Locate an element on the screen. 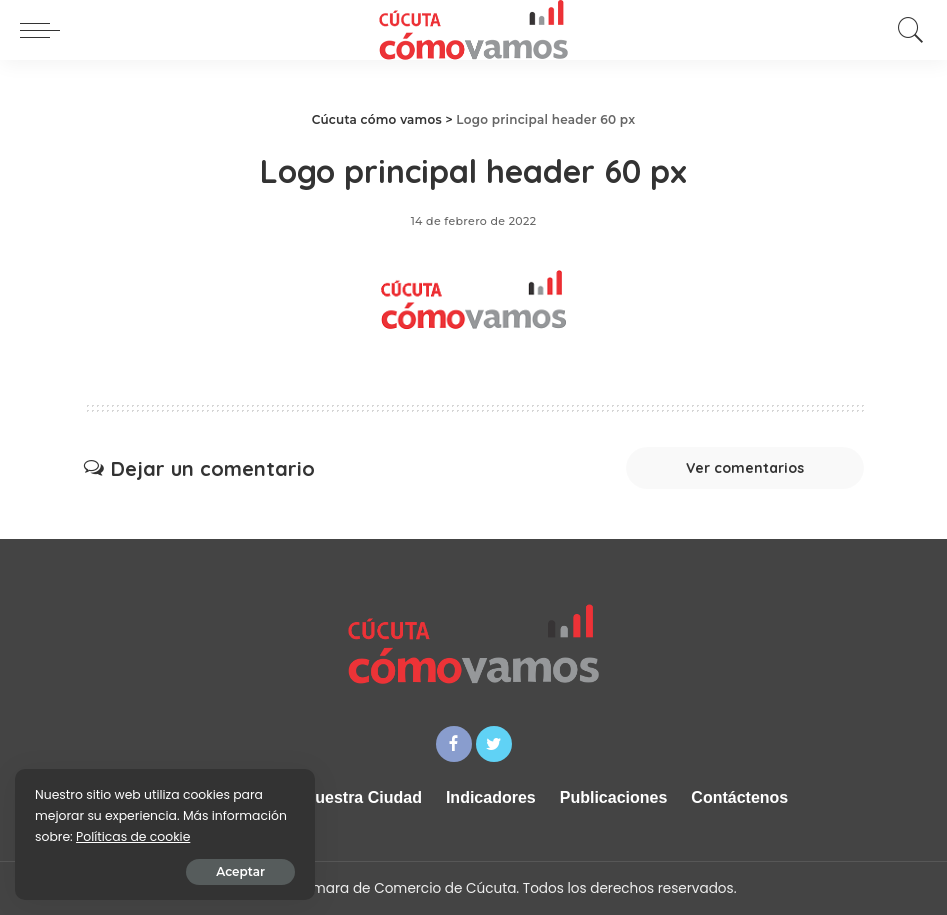  Ver comentarios is located at coordinates (745, 468).